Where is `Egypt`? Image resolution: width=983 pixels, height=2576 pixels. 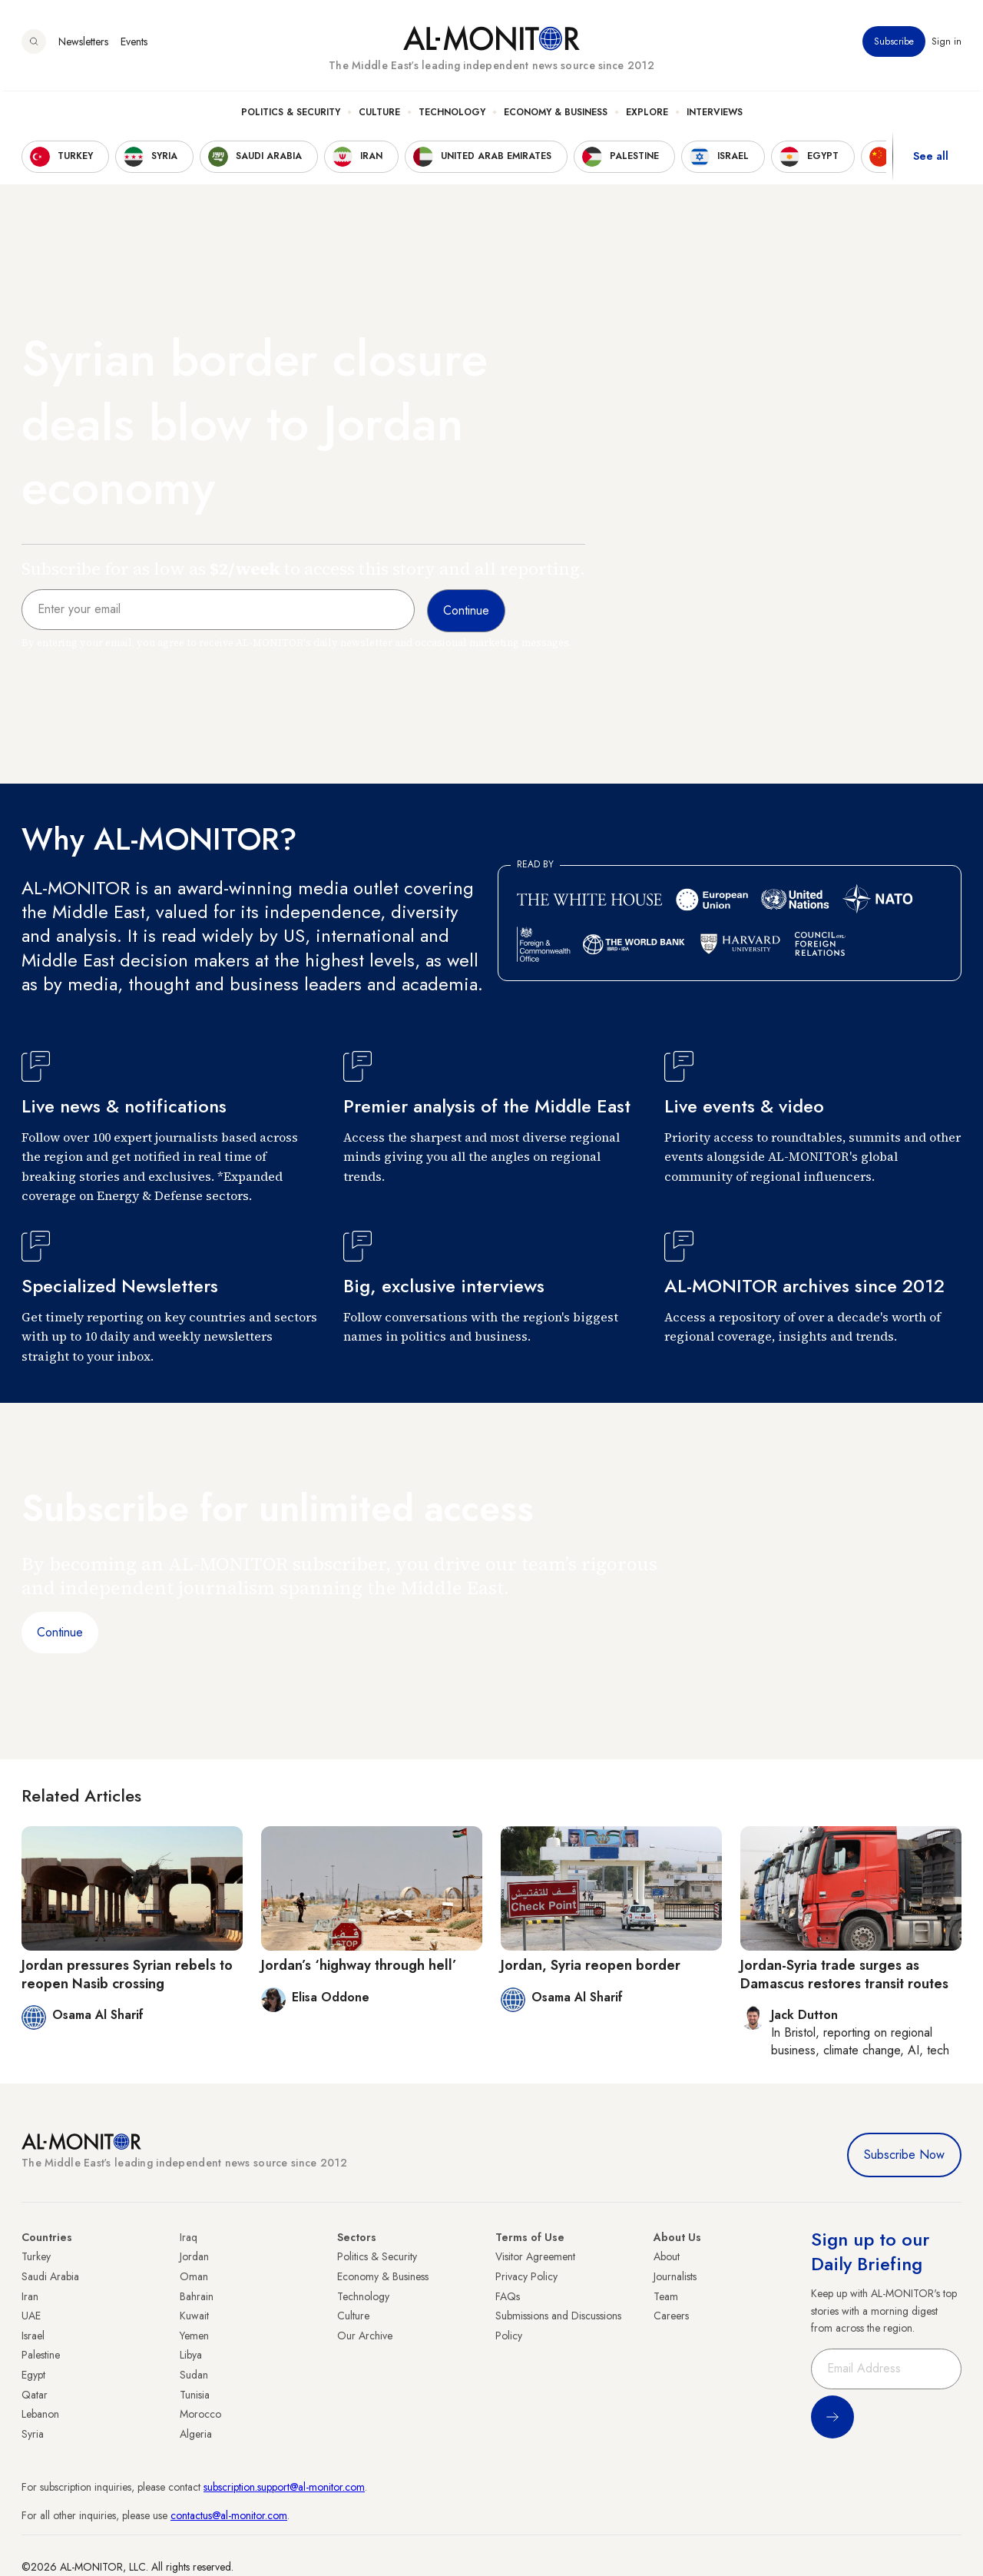
Egypt is located at coordinates (33, 2374).